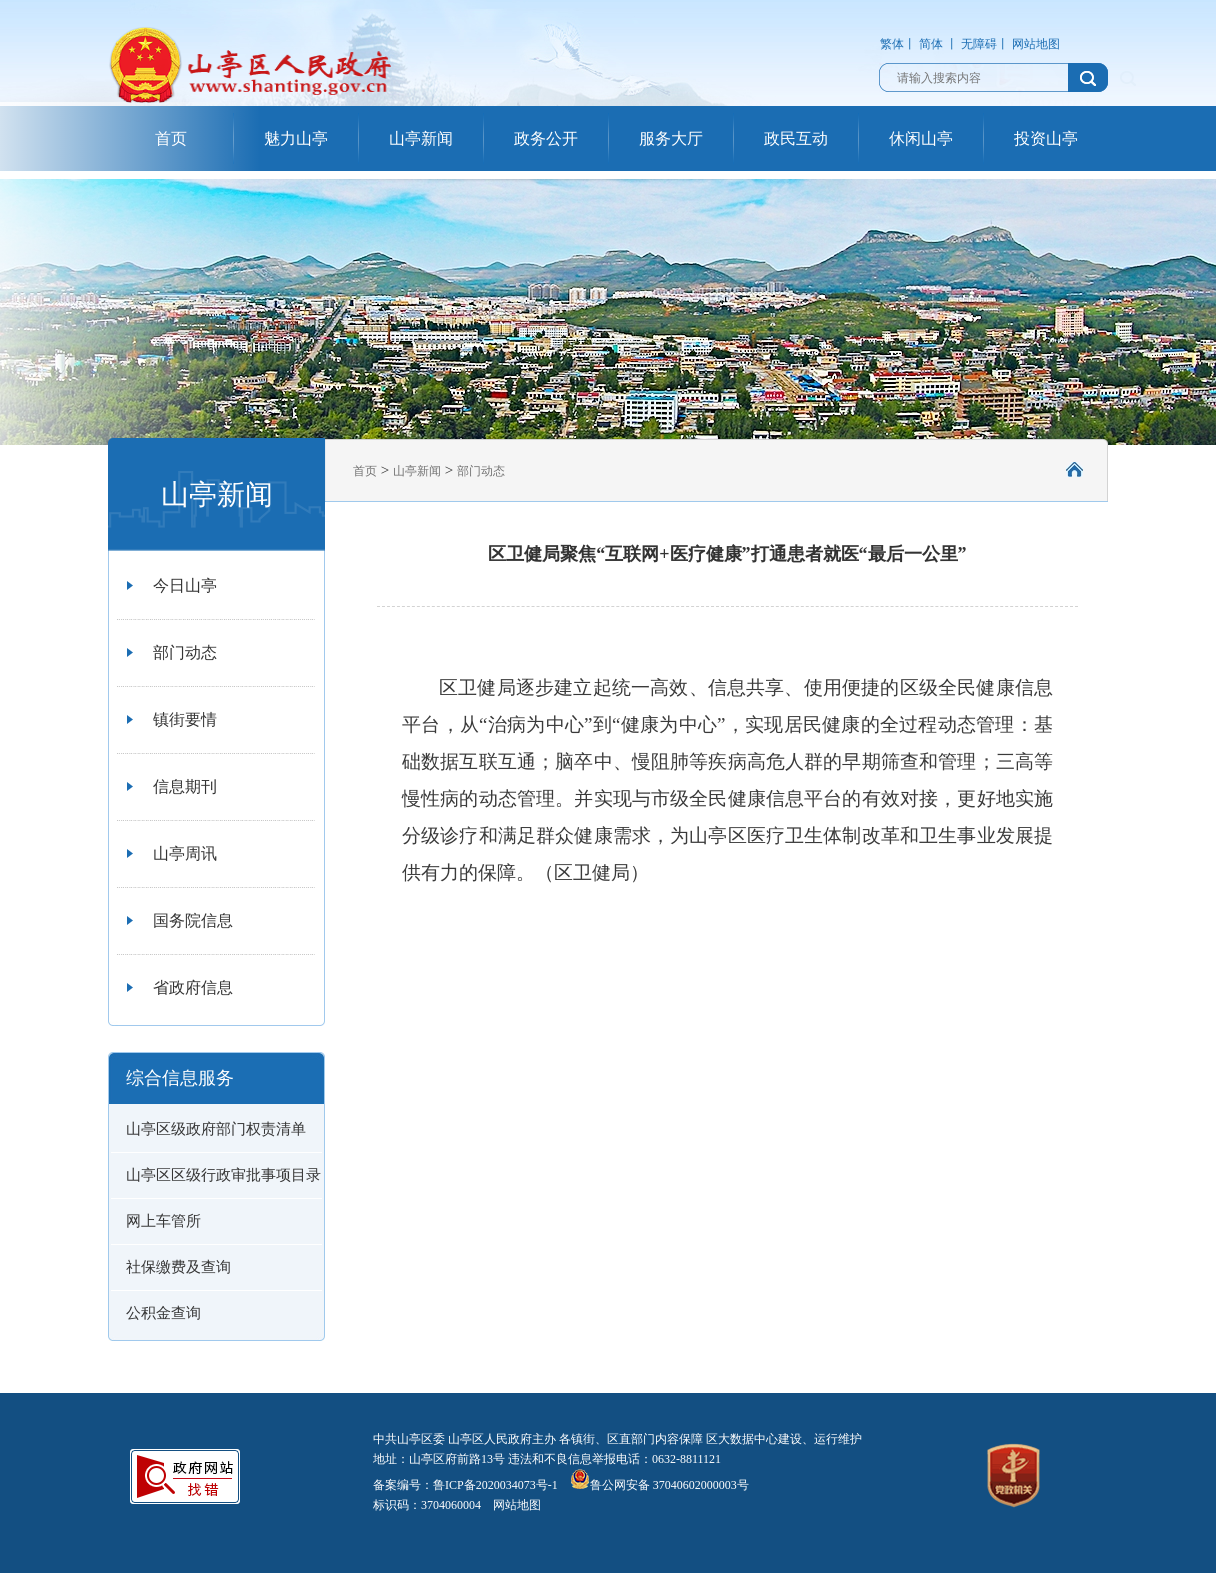  What do you see at coordinates (659, 1485) in the screenshot?
I see `鲁公网安备 37040602000003号` at bounding box center [659, 1485].